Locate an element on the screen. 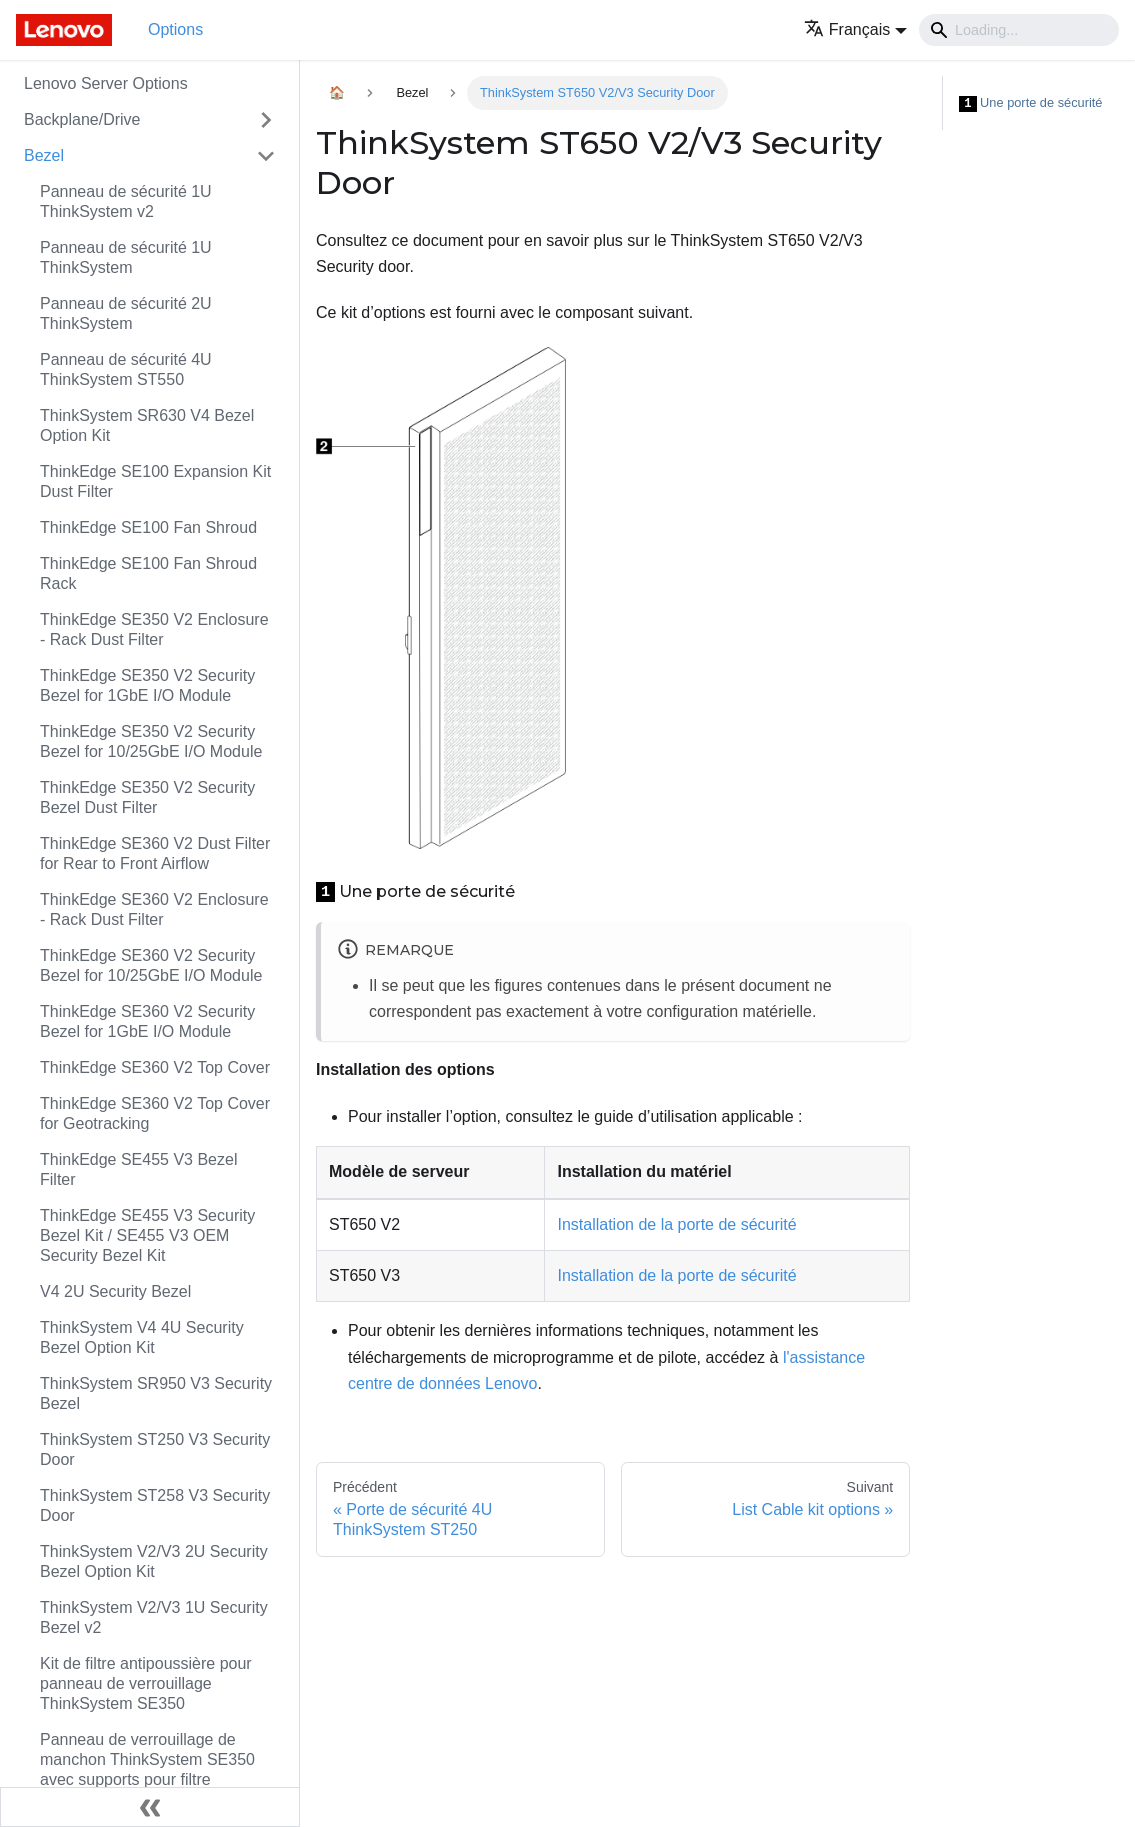  ThinkEdge SE360 V2 Enclosure - Rack Dust Filter is located at coordinates (154, 909).